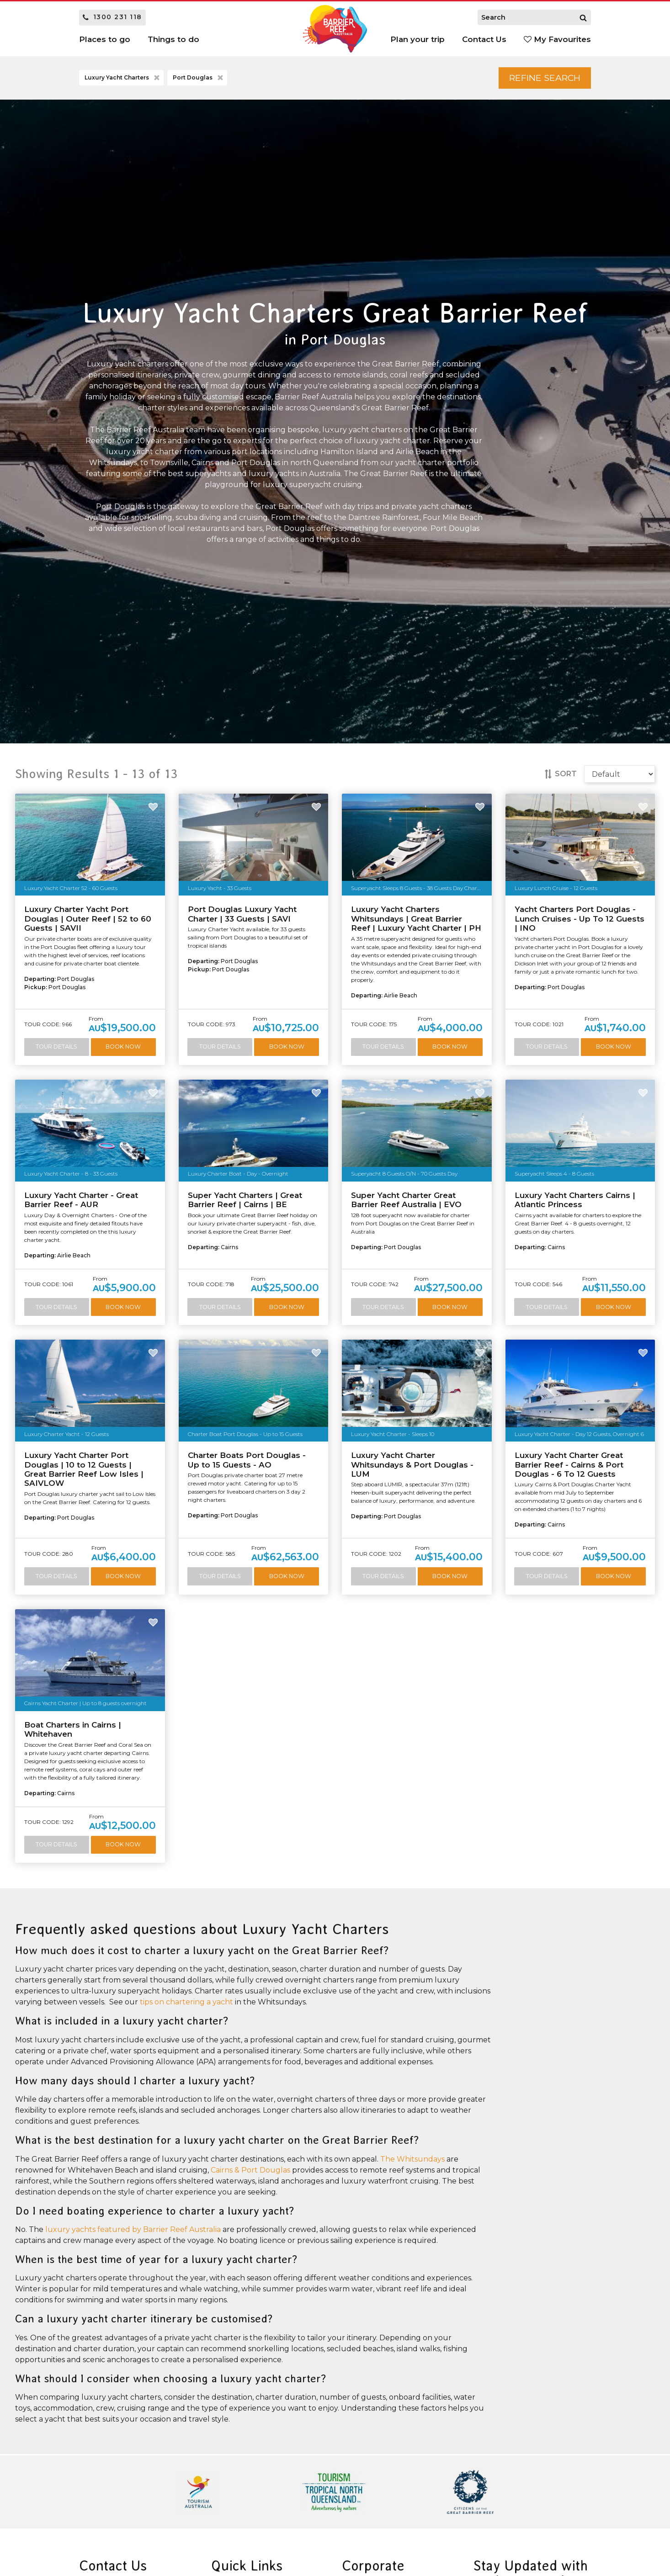 The height and width of the screenshot is (2576, 670). Describe the element at coordinates (416, 920) in the screenshot. I see `Luxury Yacht Charters Whitsundays | Great Barrier Reef | Luxury Yacht Charter | PH` at that location.